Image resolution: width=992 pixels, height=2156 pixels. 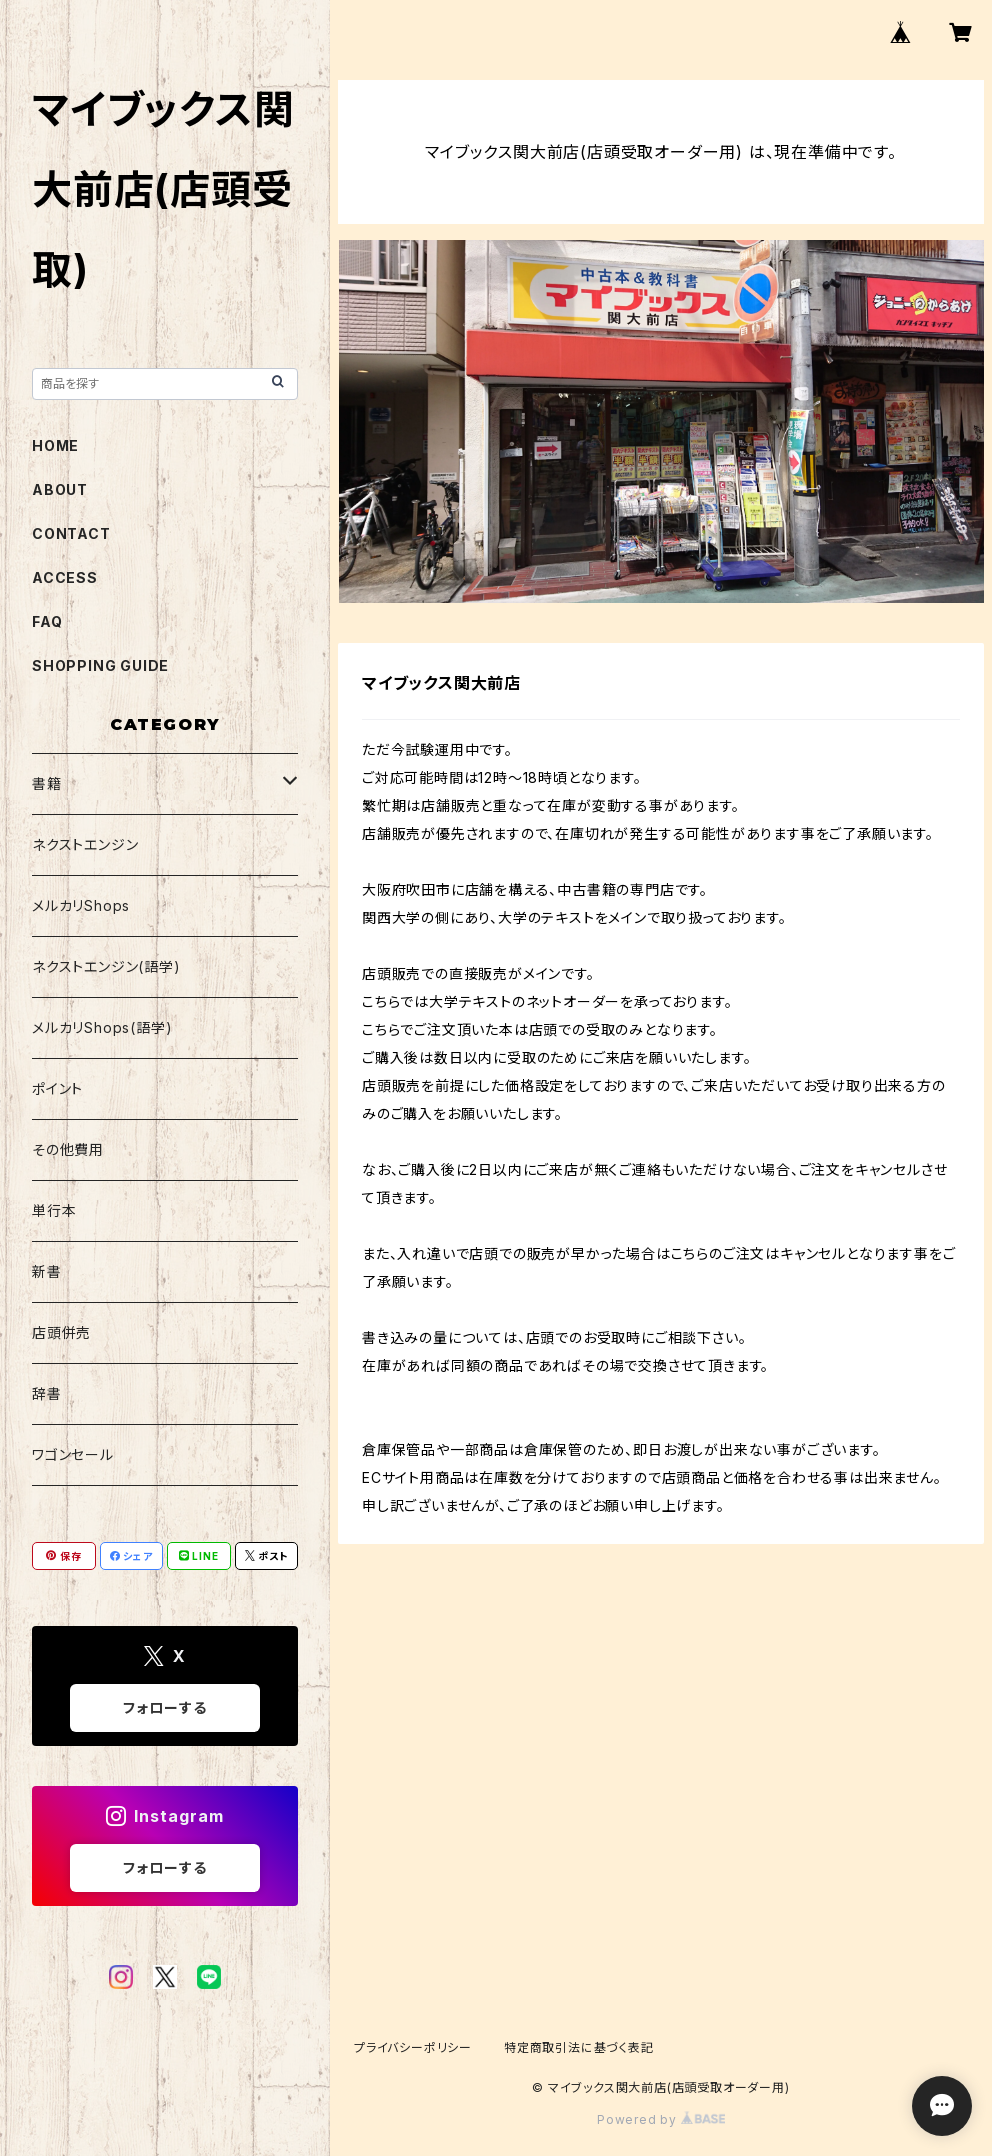 I want to click on 書籍, so click(x=47, y=783).